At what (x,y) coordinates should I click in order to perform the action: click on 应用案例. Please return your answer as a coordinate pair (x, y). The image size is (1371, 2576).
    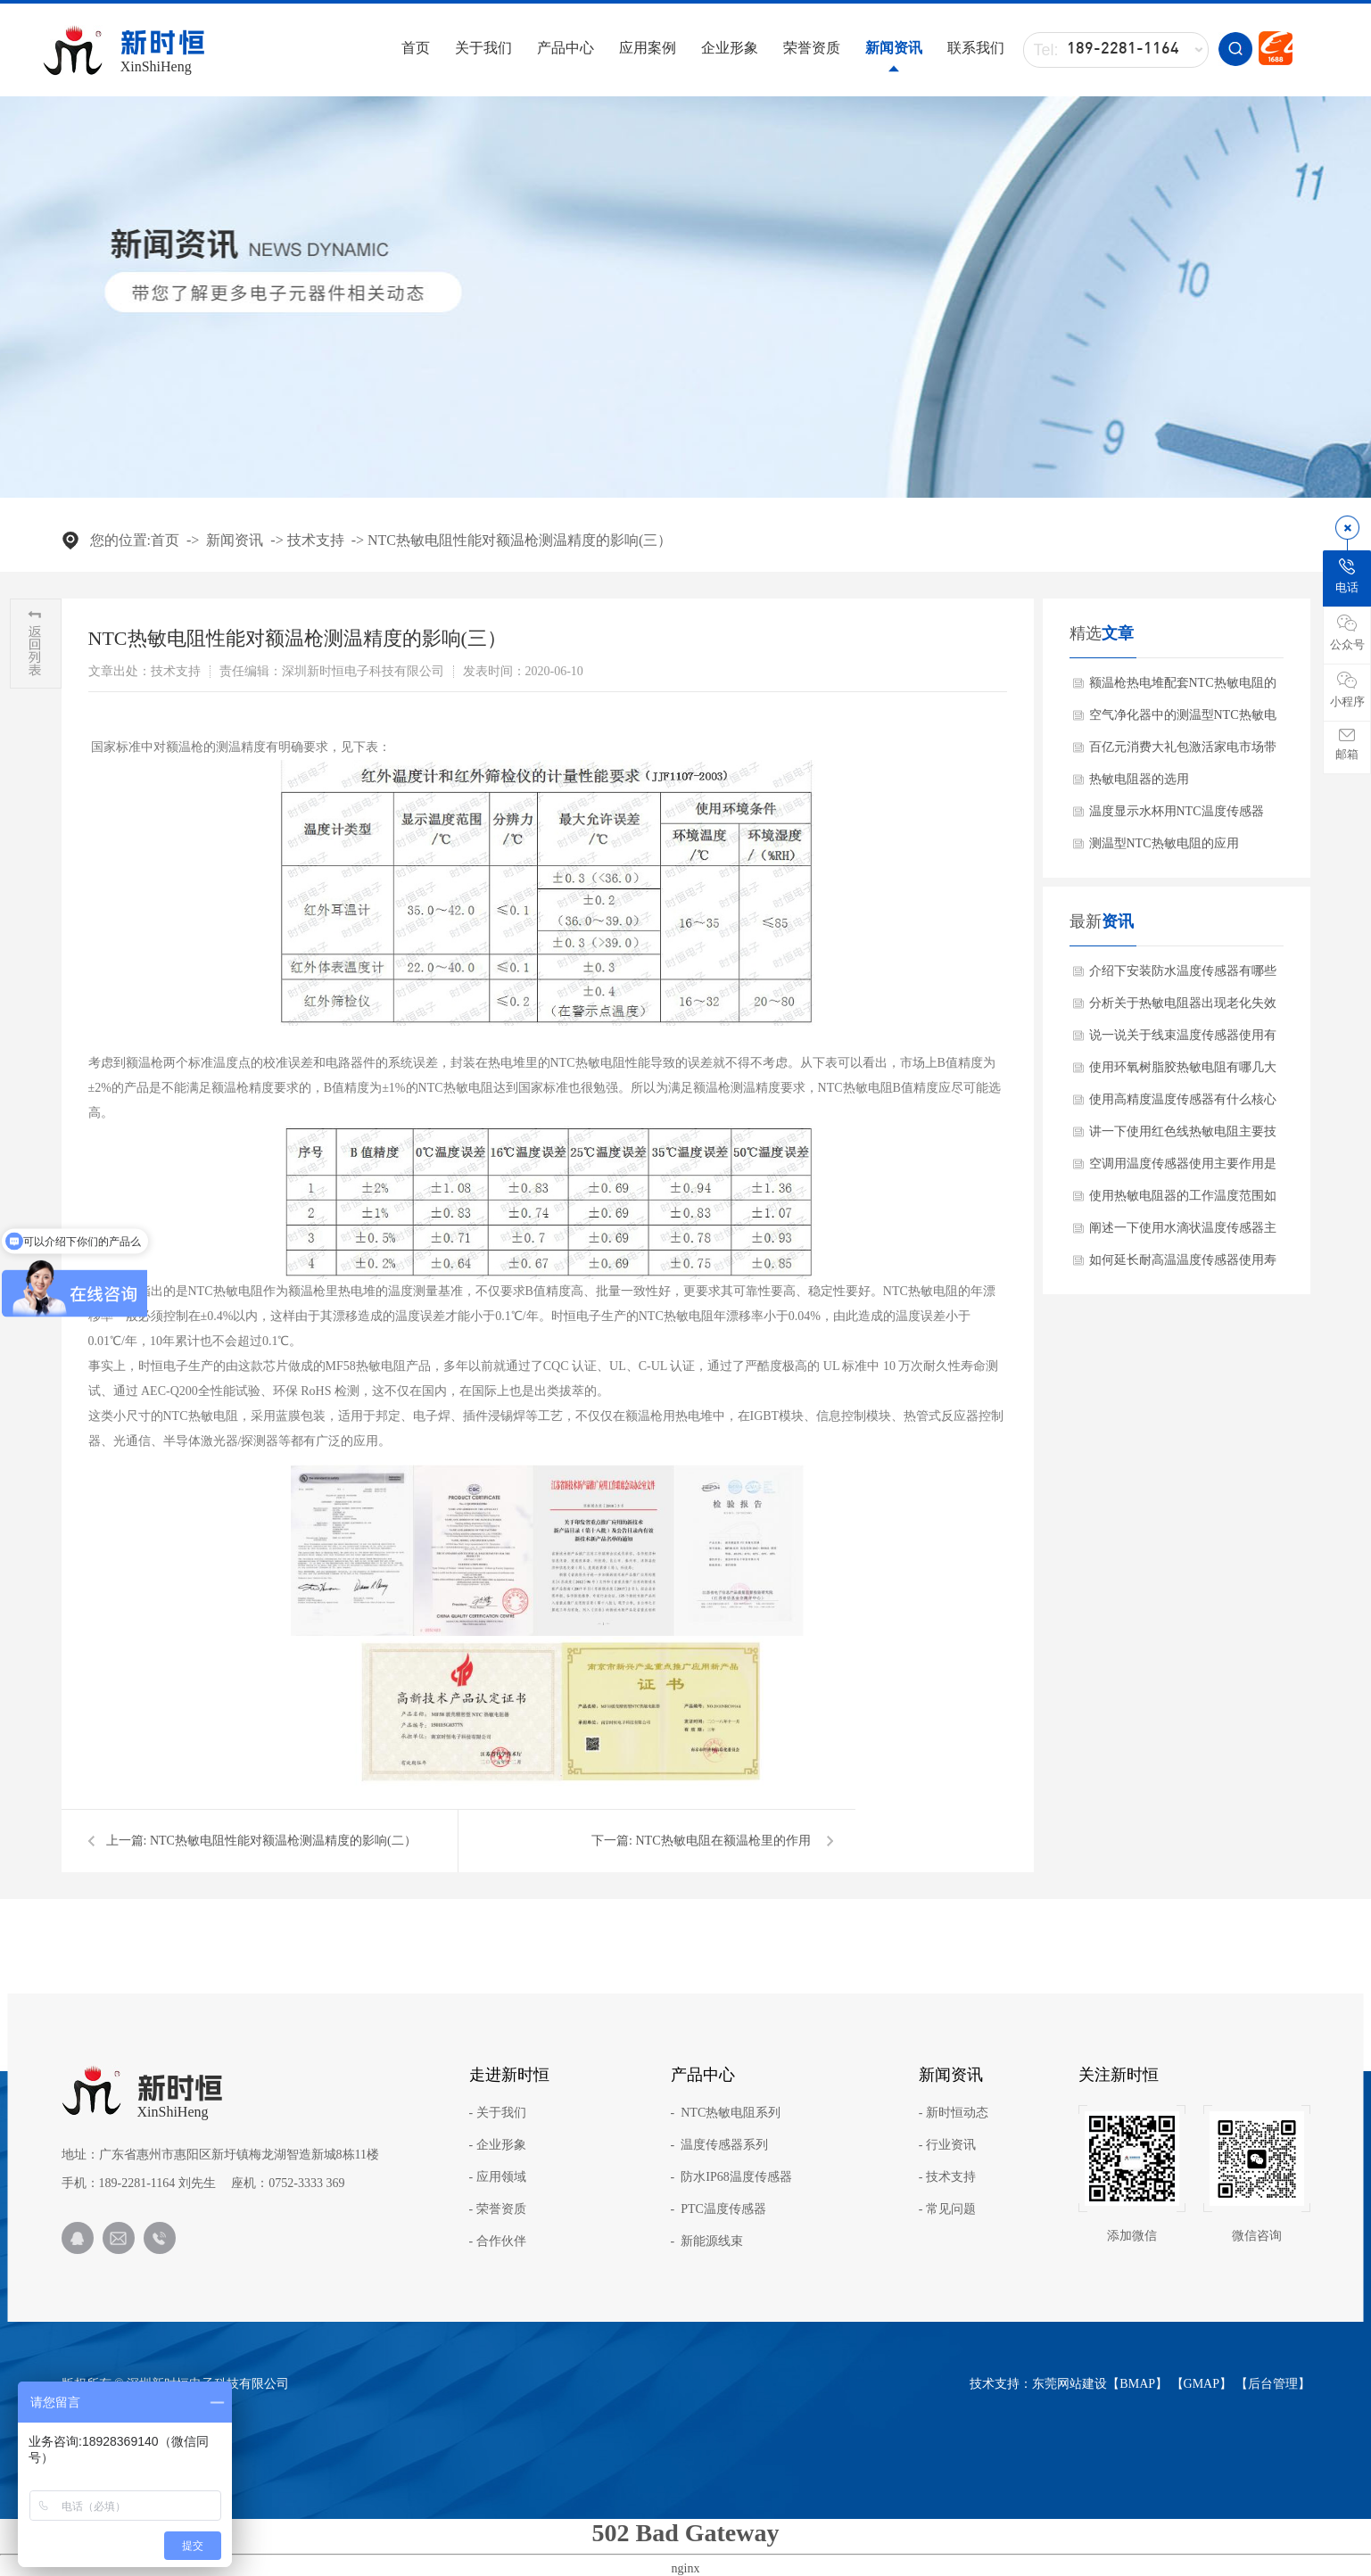
    Looking at the image, I should click on (647, 47).